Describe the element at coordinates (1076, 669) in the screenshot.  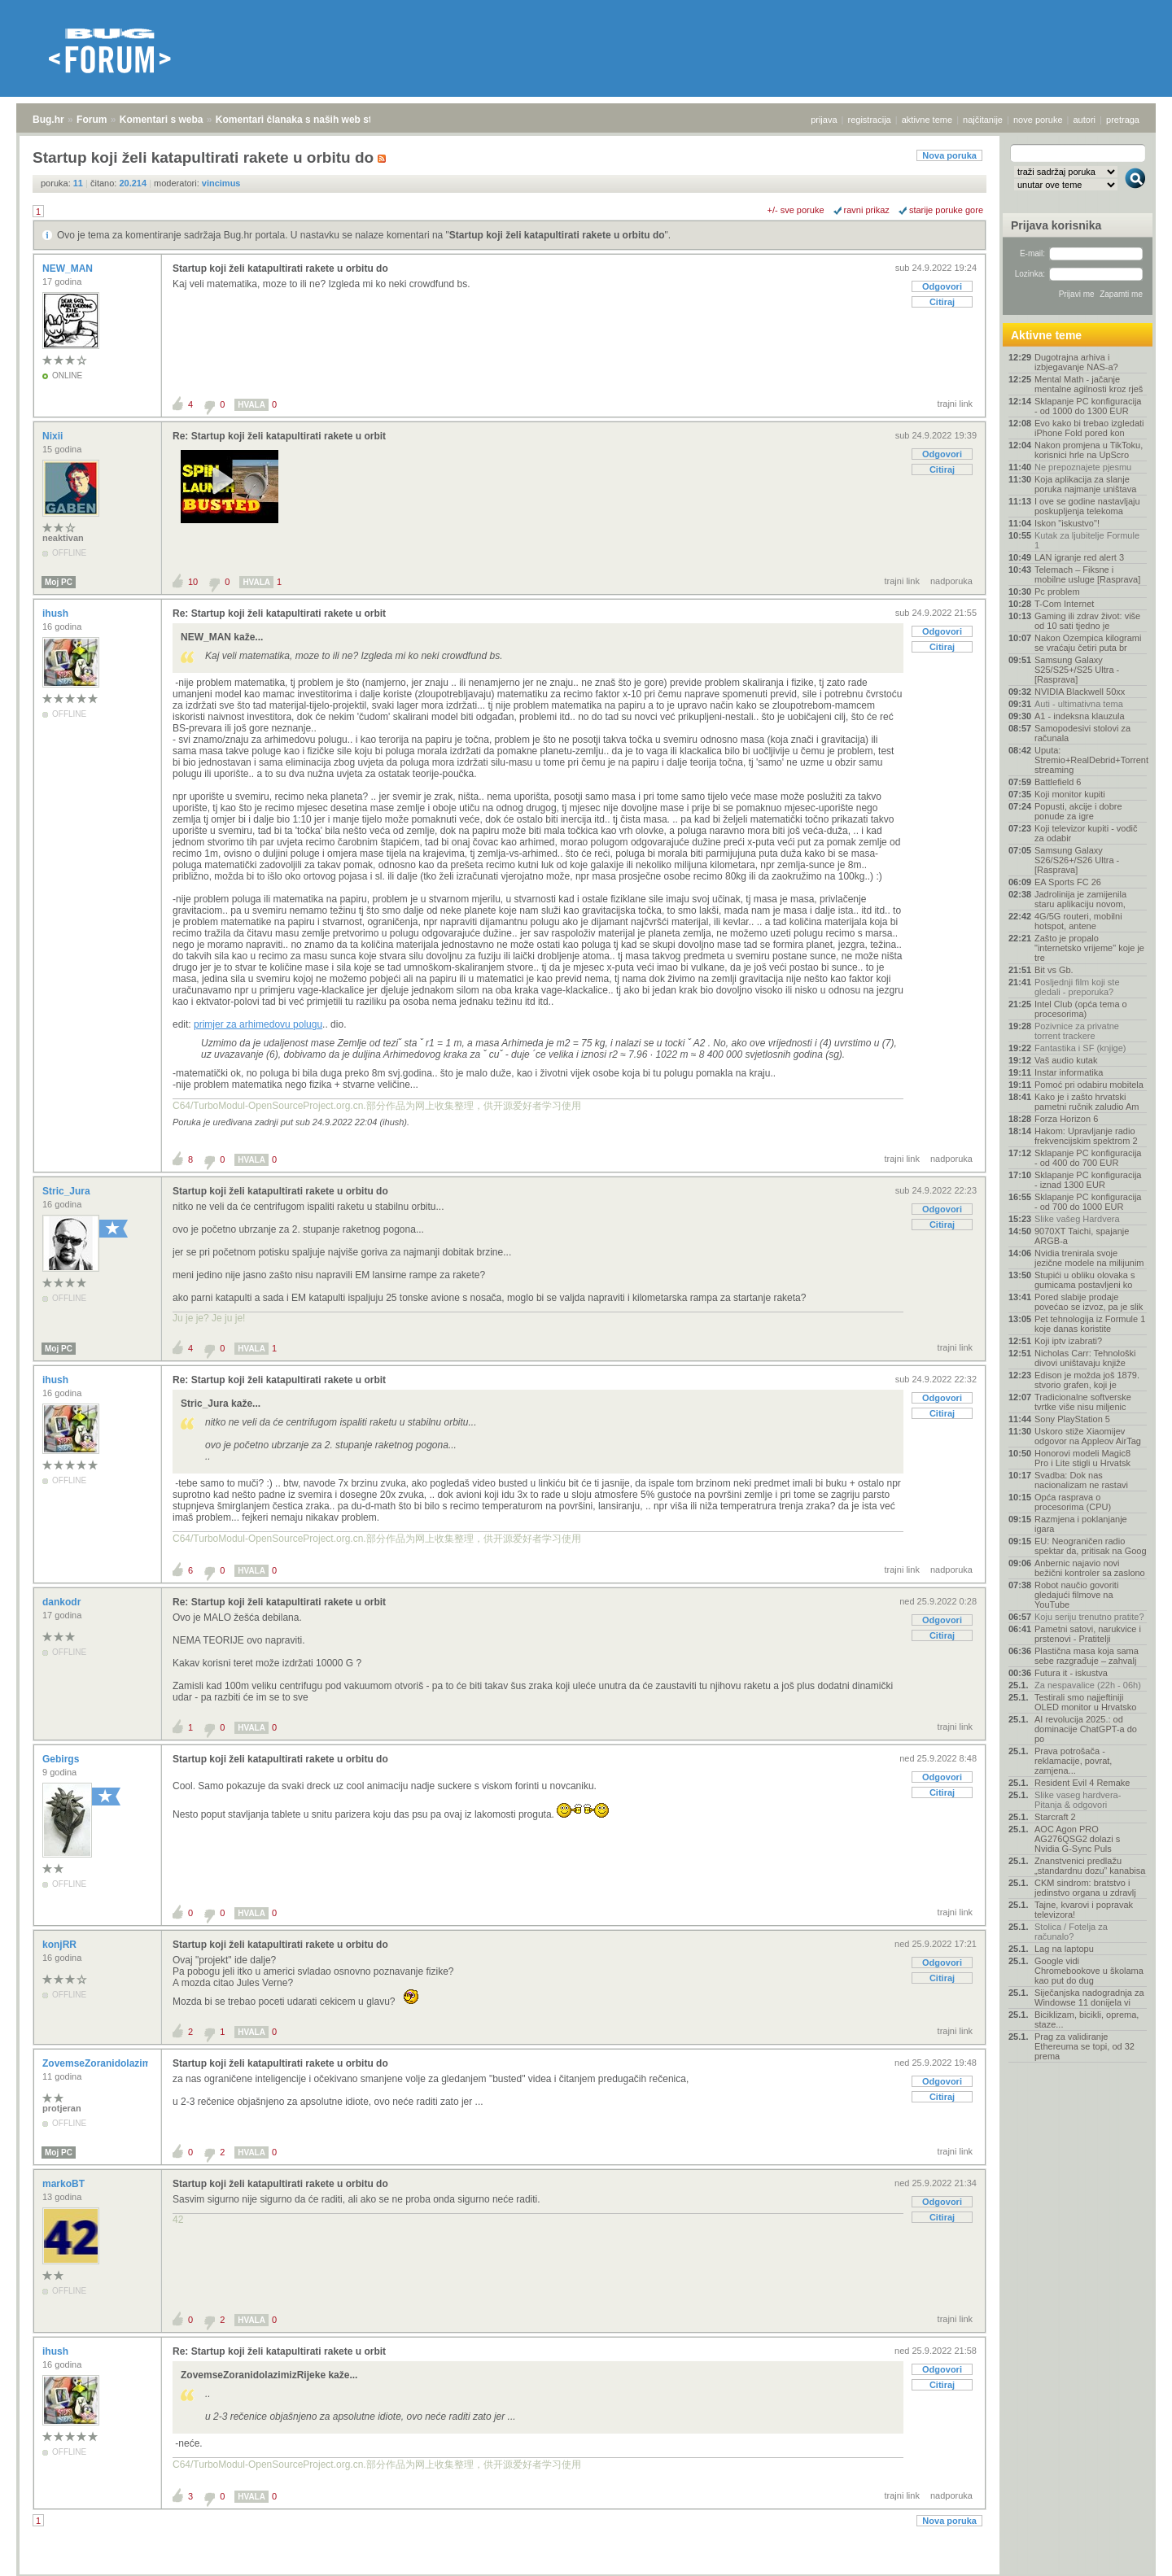
I see `Samsung Galaxy S25/S25+/S25 Ultra - [Rasprava]` at that location.